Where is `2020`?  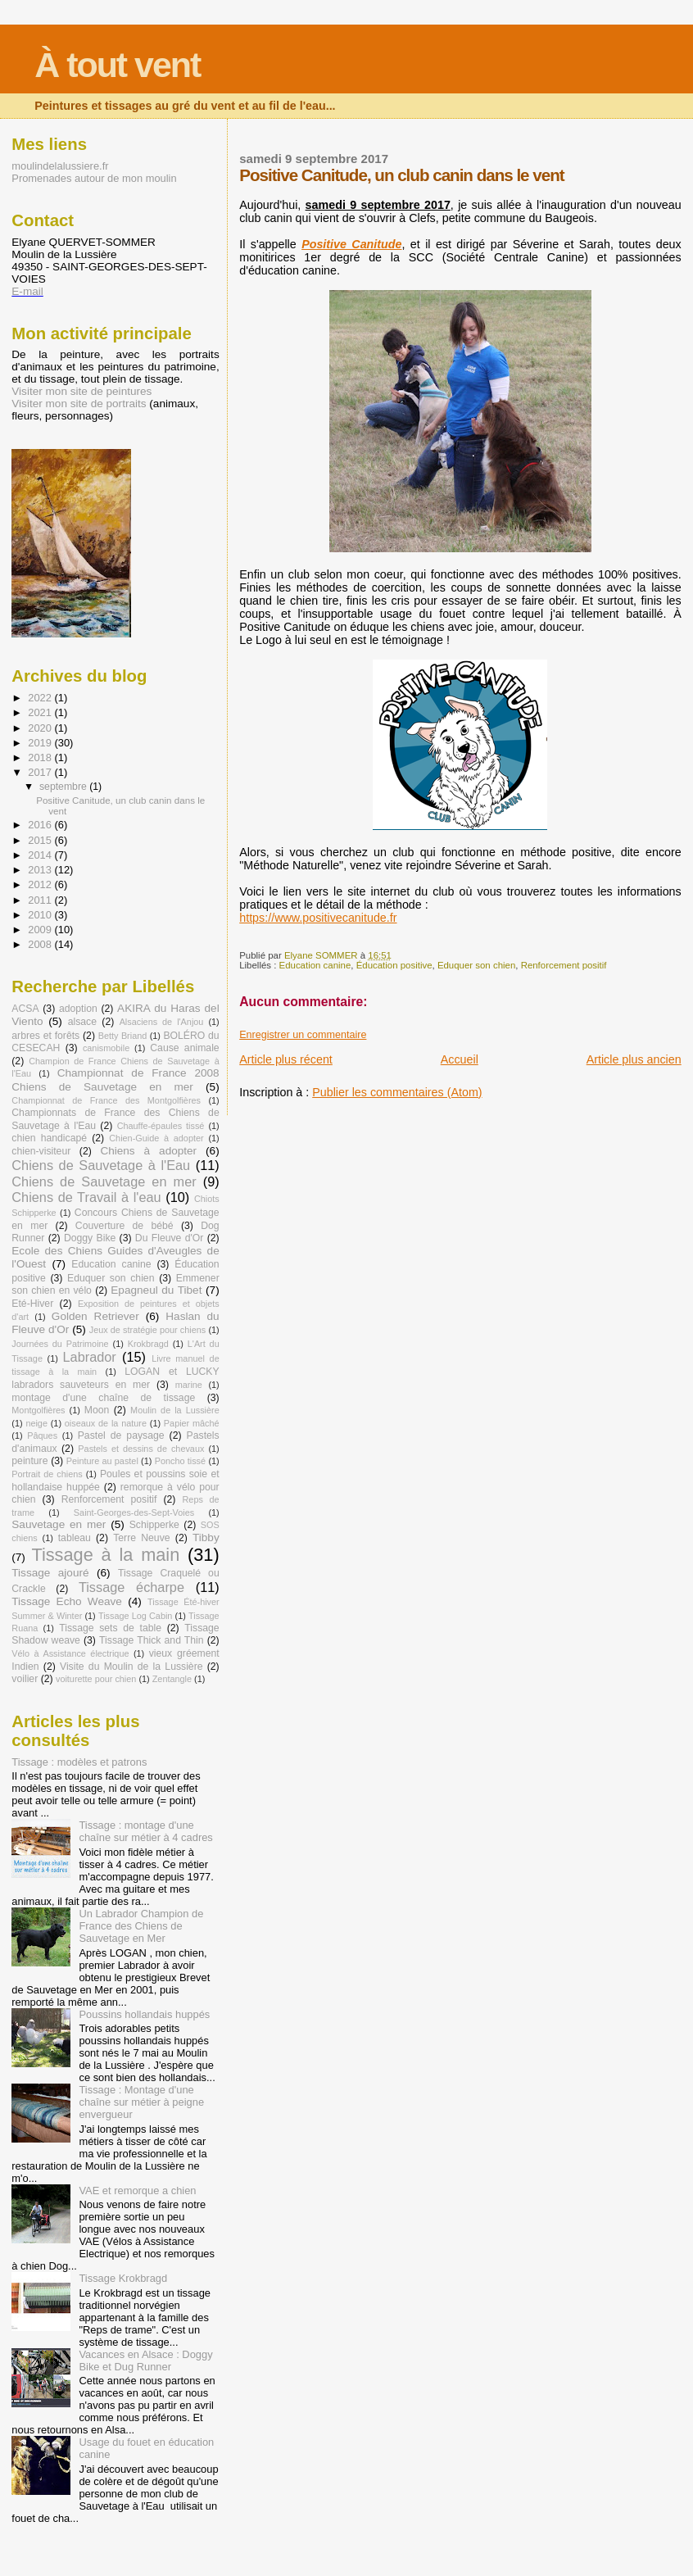
2020 is located at coordinates (41, 728).